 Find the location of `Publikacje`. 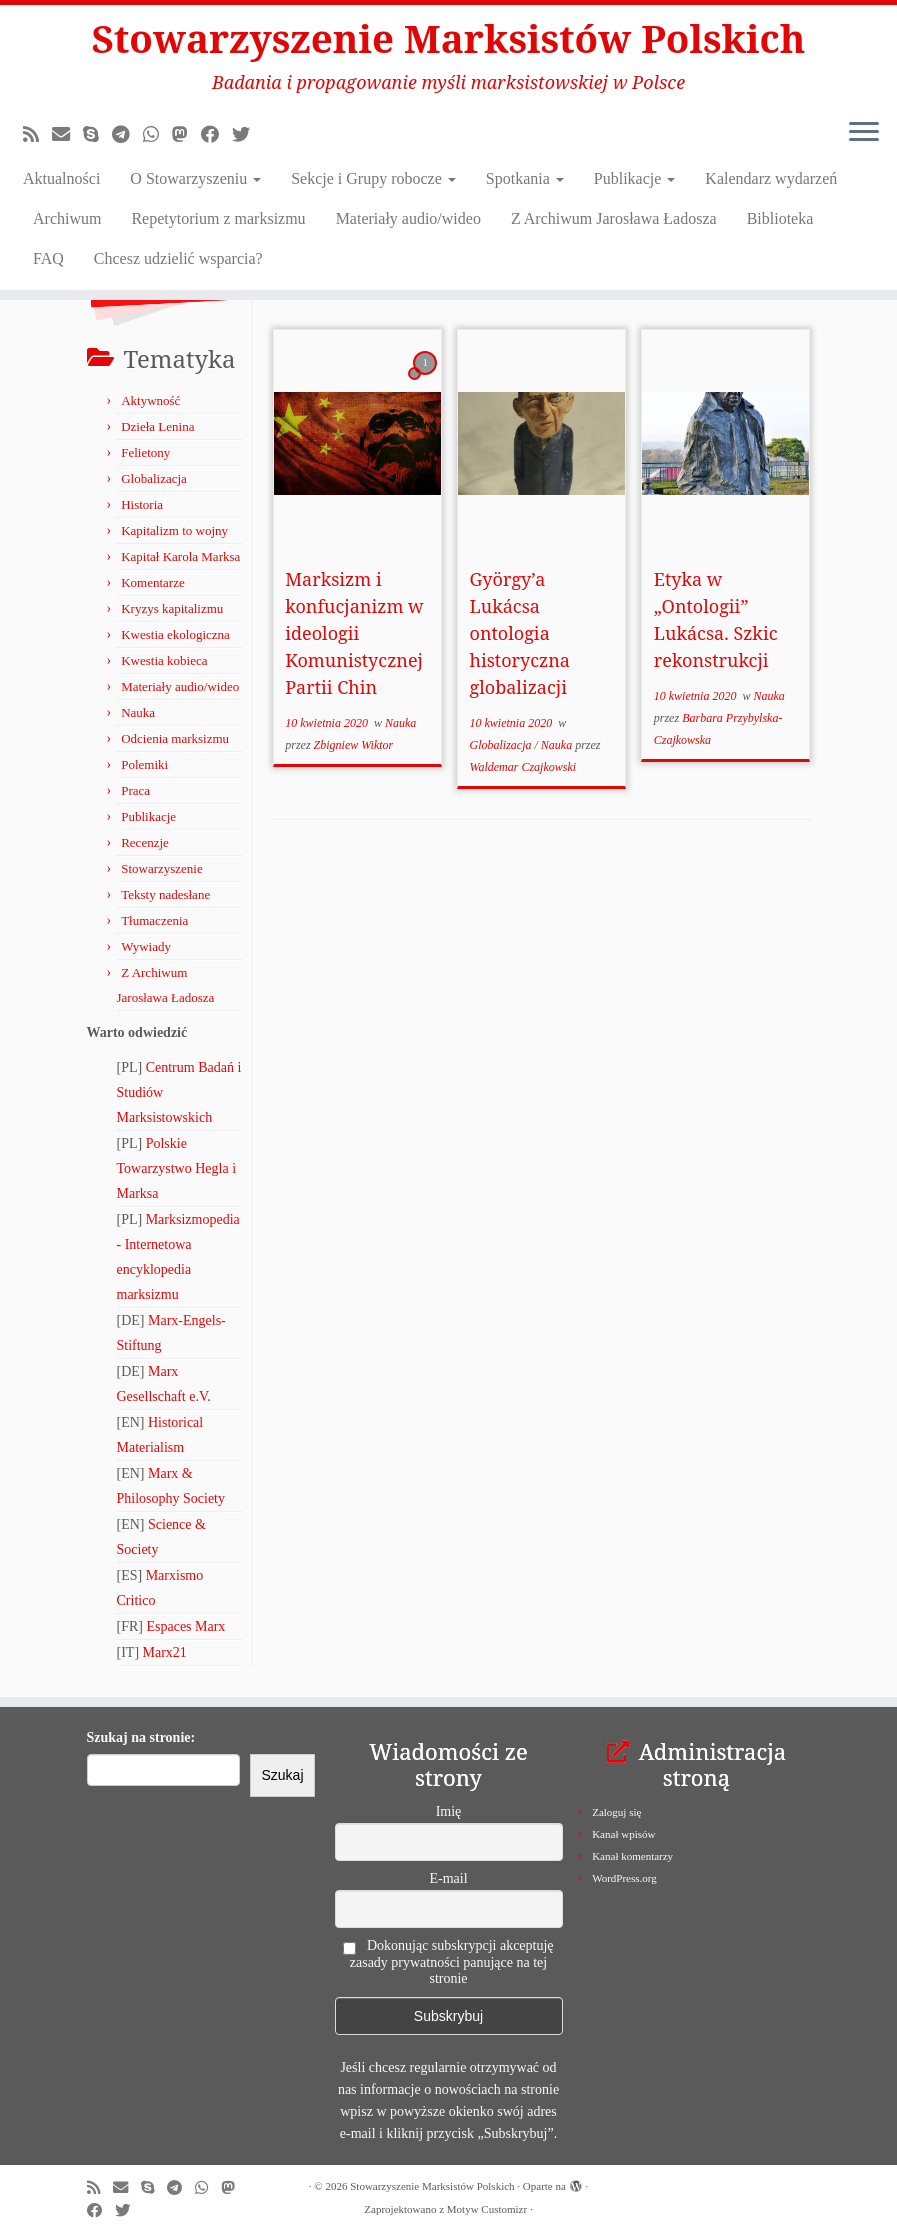

Publikacje is located at coordinates (635, 181).